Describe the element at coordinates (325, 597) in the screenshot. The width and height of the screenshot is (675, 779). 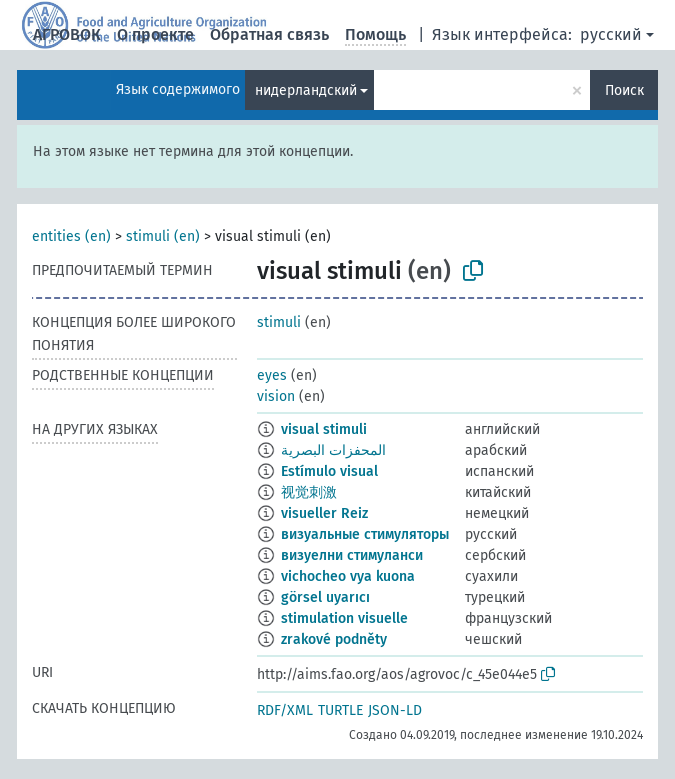
I see `görsel uyarıcı` at that location.